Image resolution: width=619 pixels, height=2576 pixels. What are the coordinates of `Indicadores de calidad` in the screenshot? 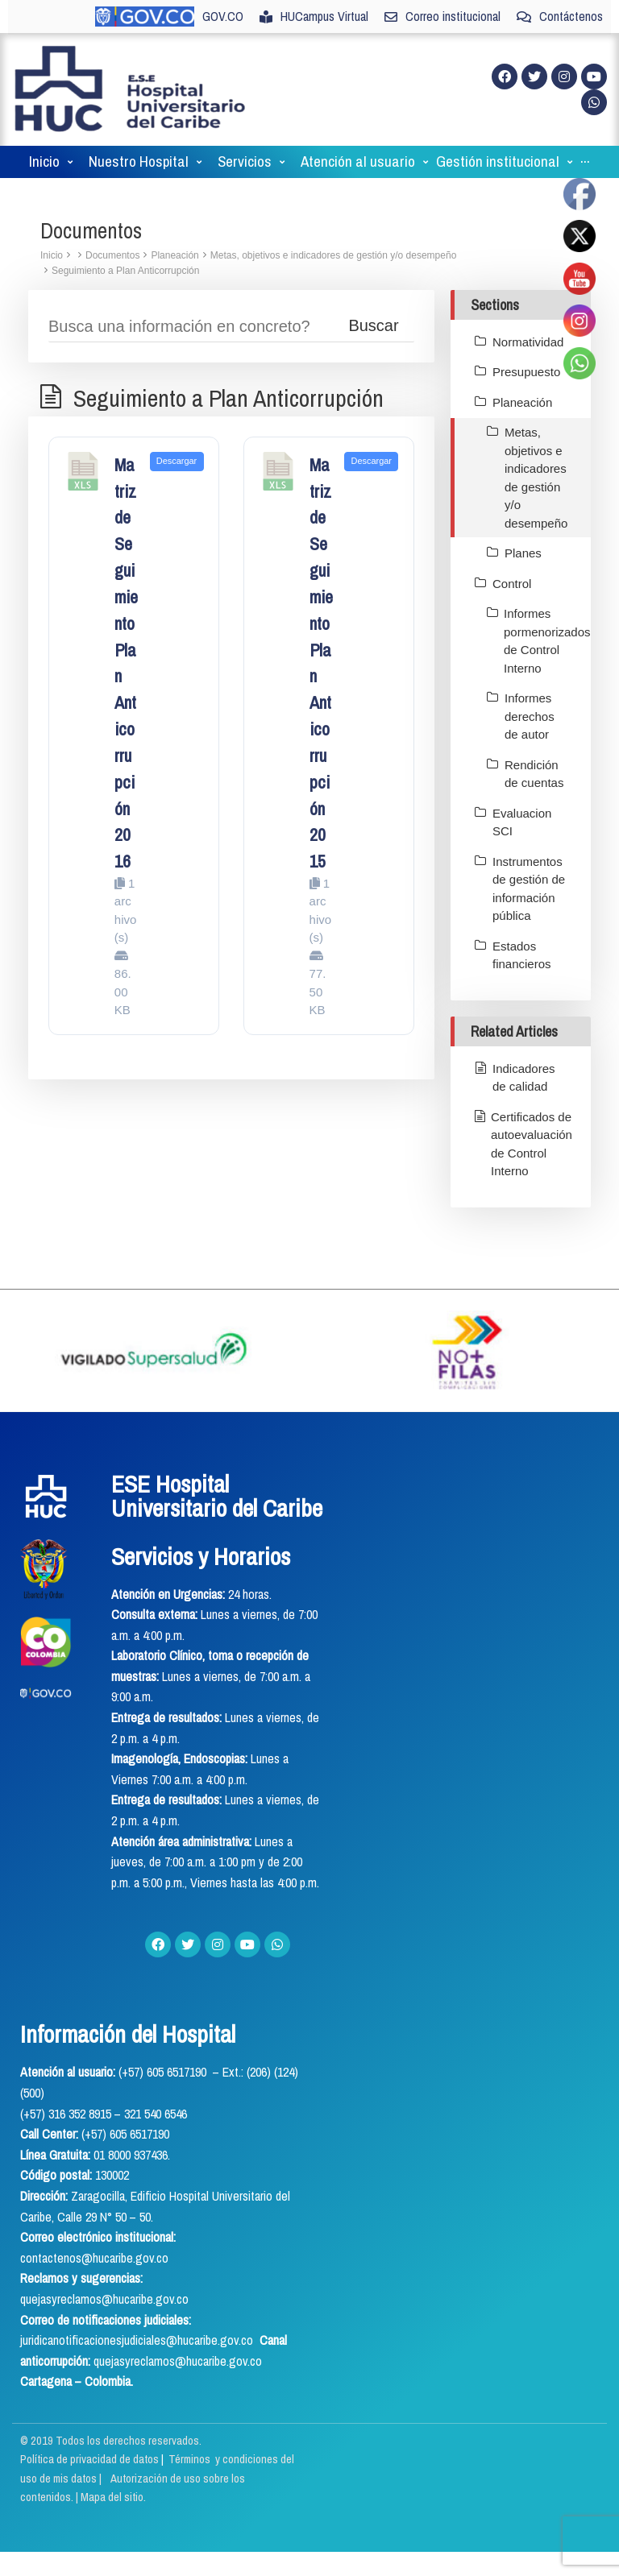 It's located at (523, 1078).